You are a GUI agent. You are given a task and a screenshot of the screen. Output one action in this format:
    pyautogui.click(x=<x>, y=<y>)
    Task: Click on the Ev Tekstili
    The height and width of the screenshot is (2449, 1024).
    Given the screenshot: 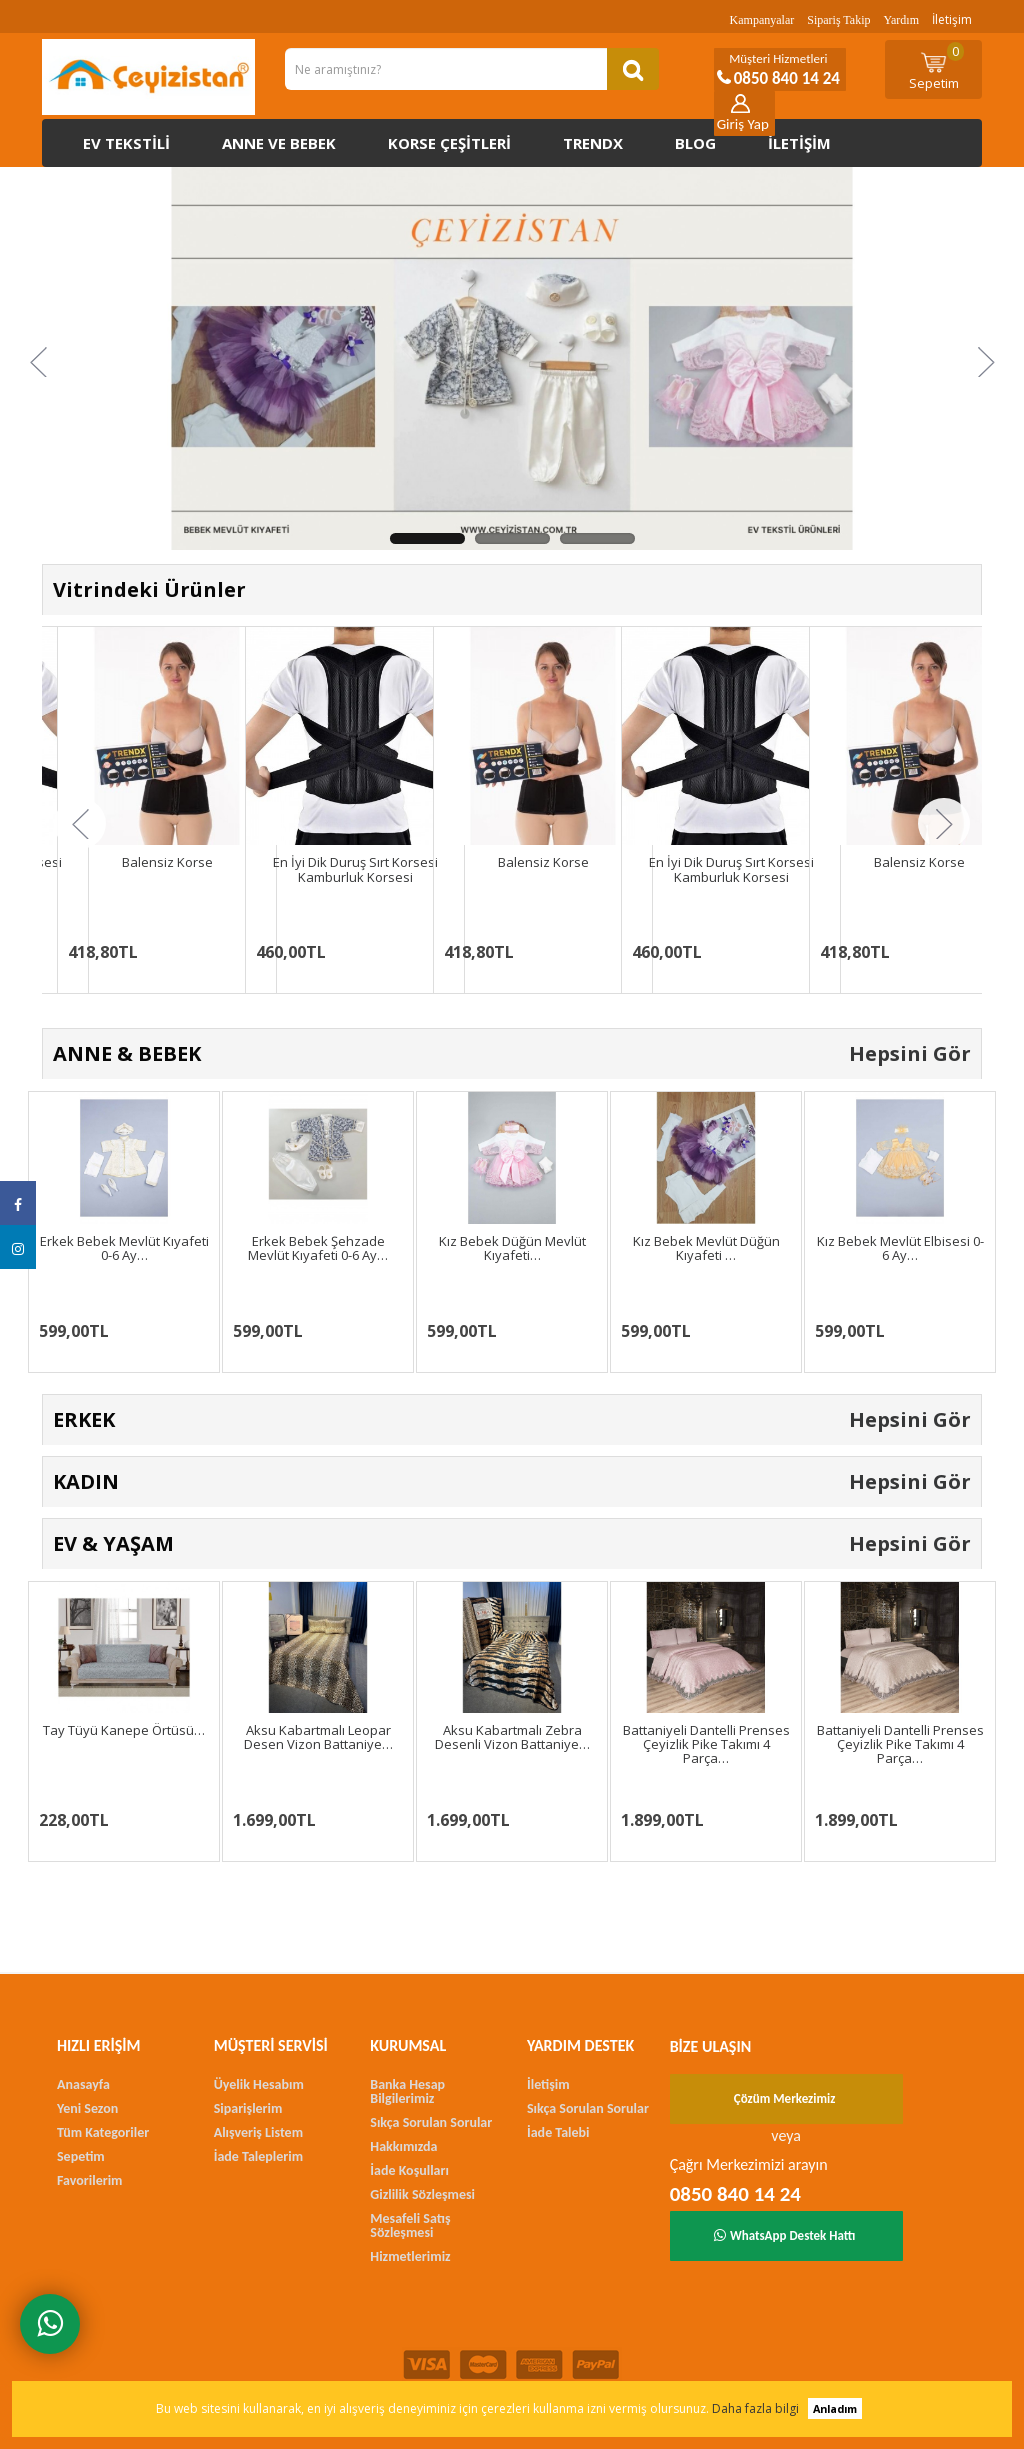 What is the action you would take?
    pyautogui.click(x=126, y=143)
    